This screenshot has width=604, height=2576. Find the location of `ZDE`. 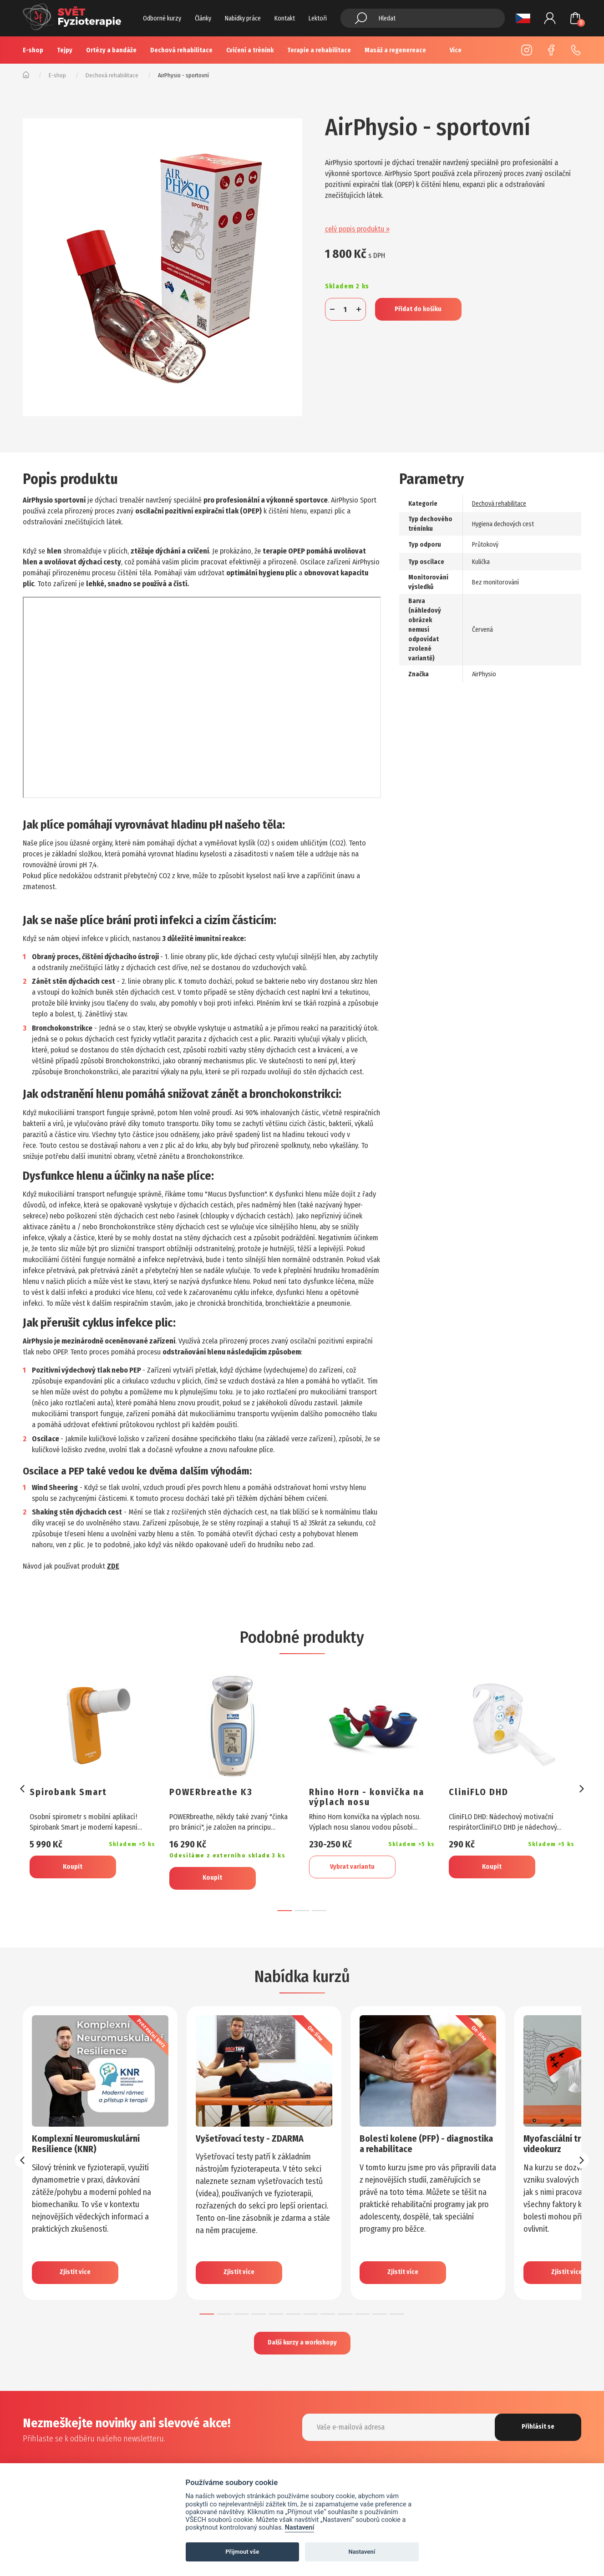

ZDE is located at coordinates (113, 1566).